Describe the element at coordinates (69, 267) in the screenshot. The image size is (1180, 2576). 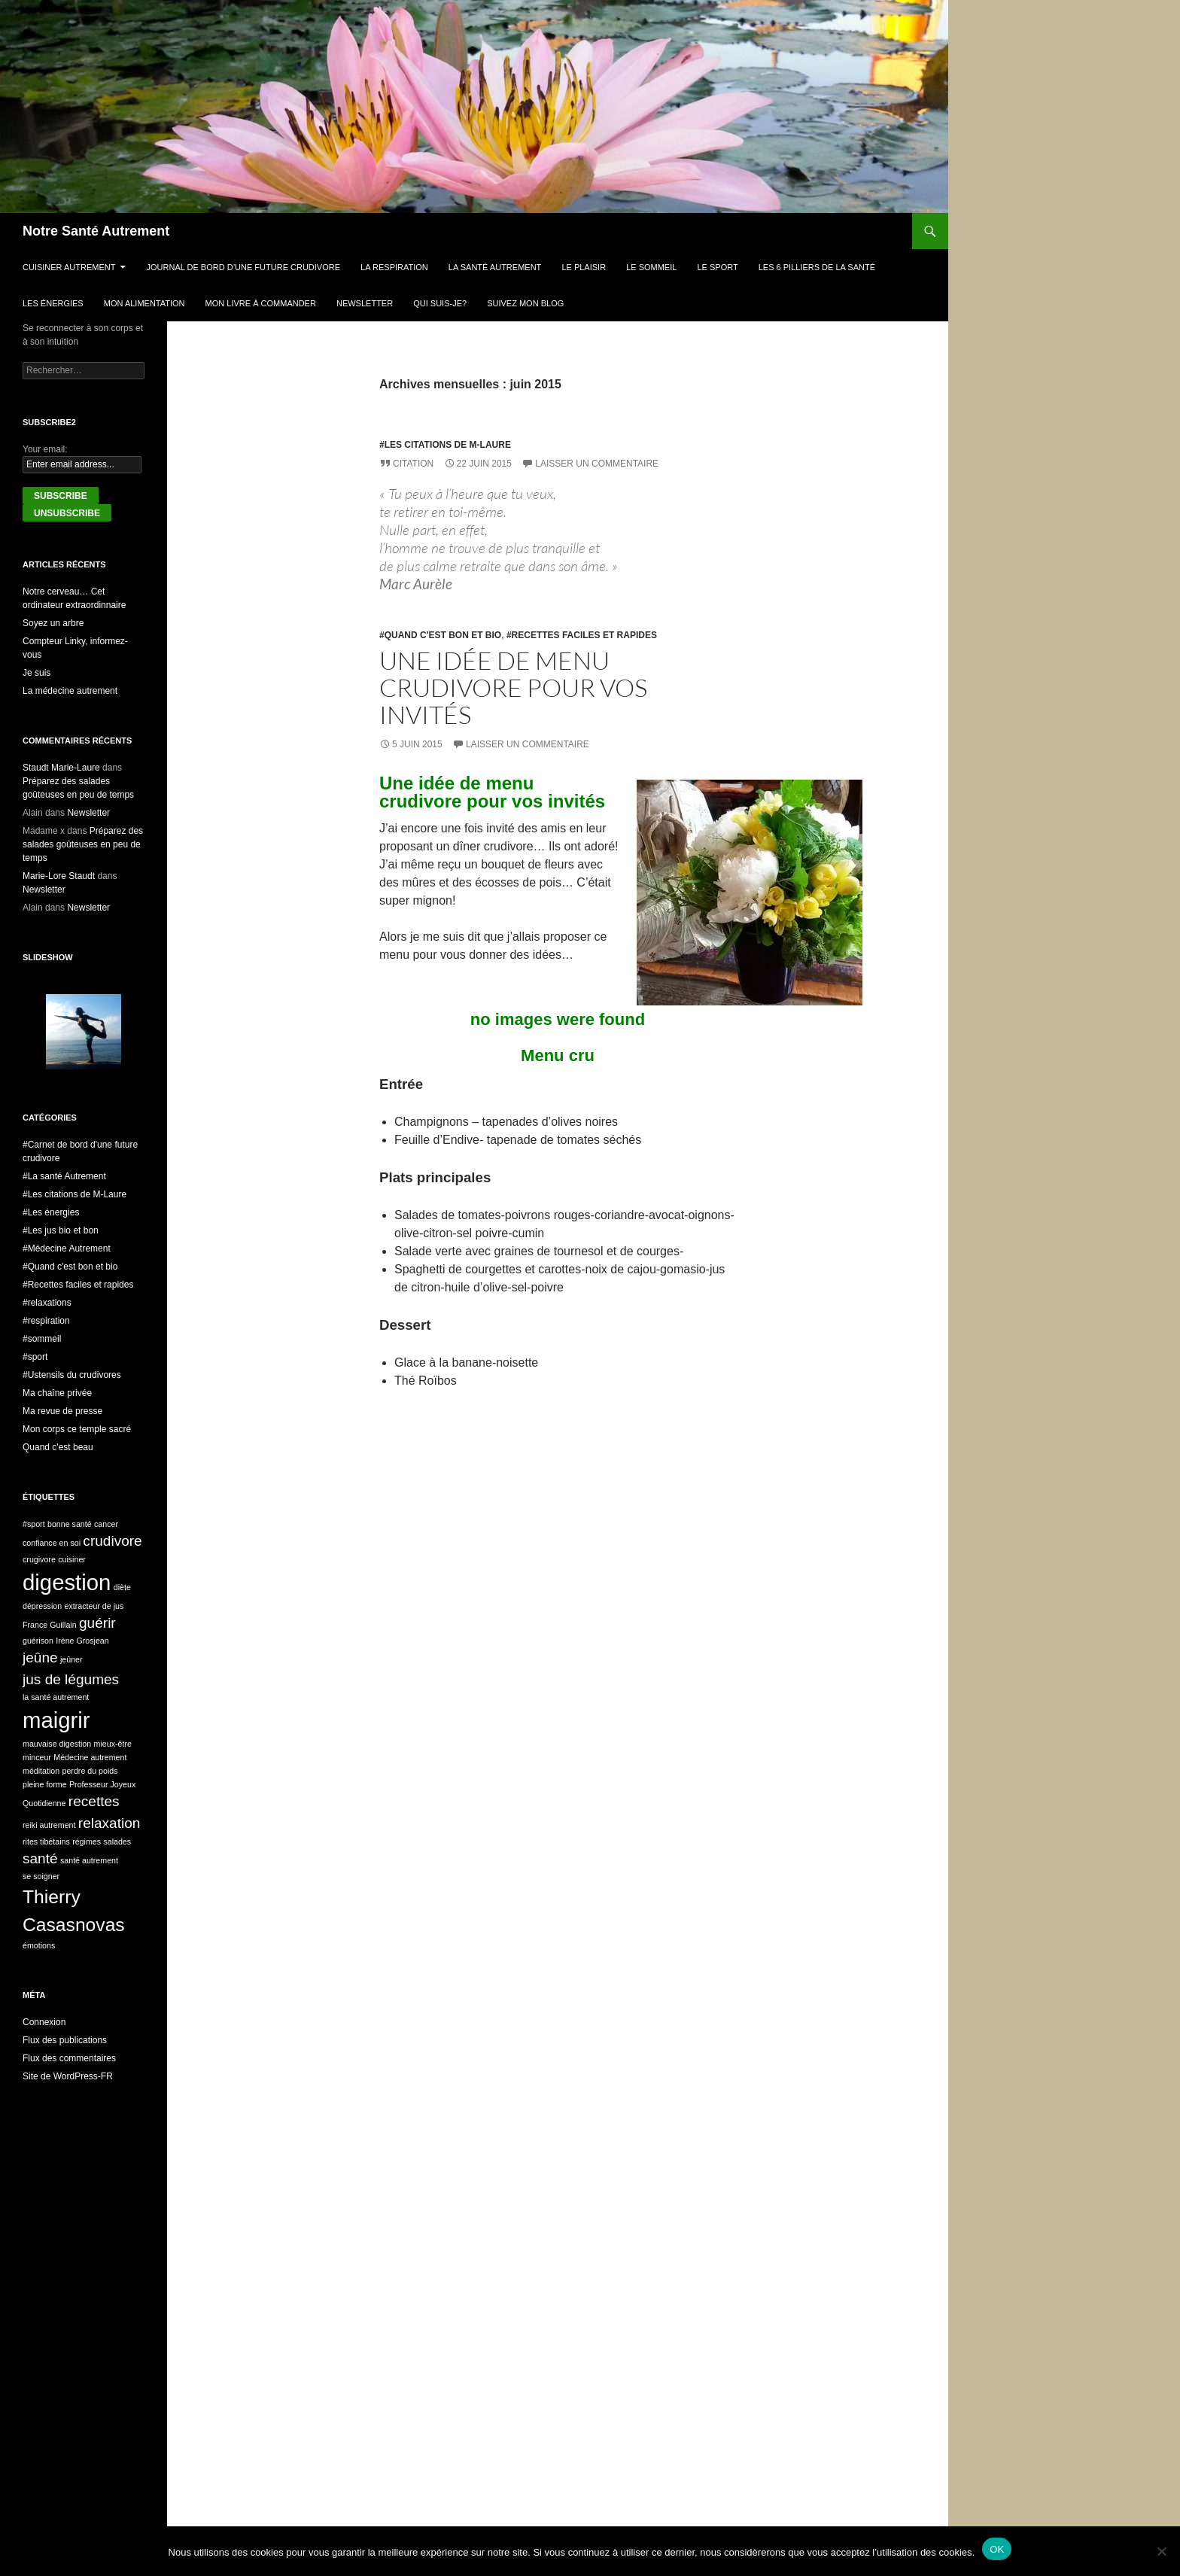
I see `Cuisiner autrement` at that location.